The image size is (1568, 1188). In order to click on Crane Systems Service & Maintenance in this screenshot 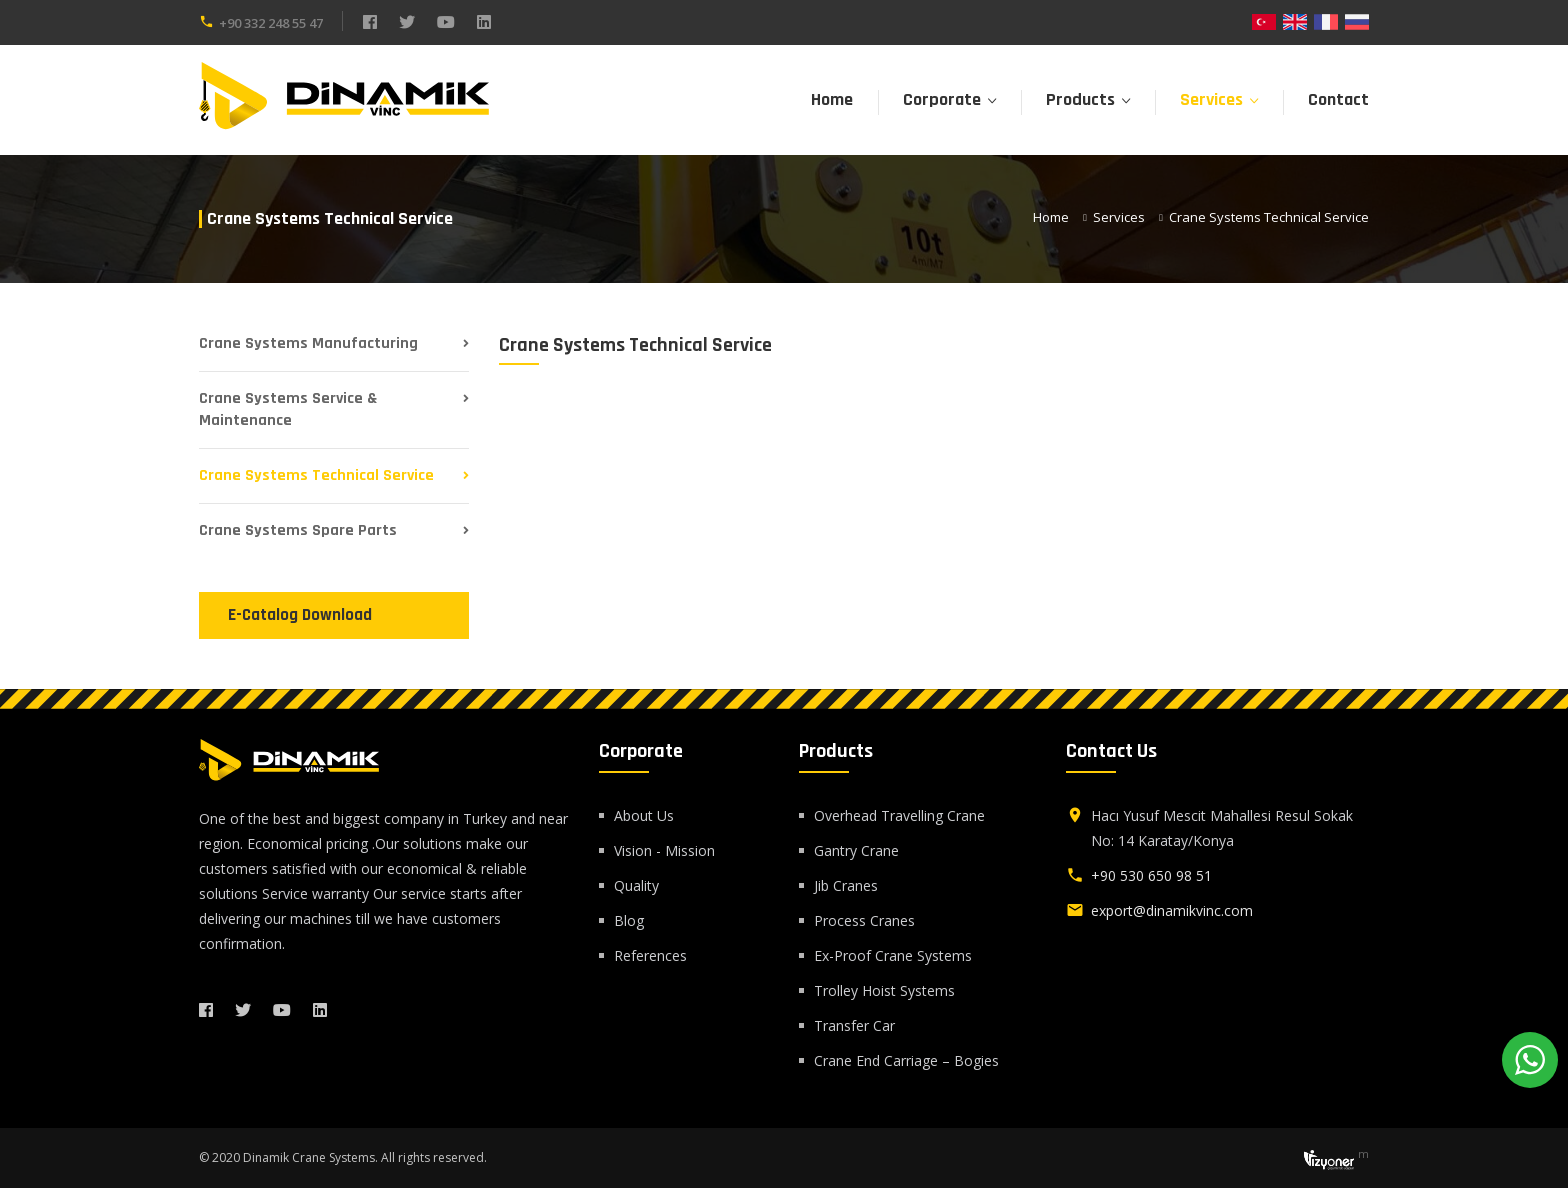, I will do `click(288, 409)`.